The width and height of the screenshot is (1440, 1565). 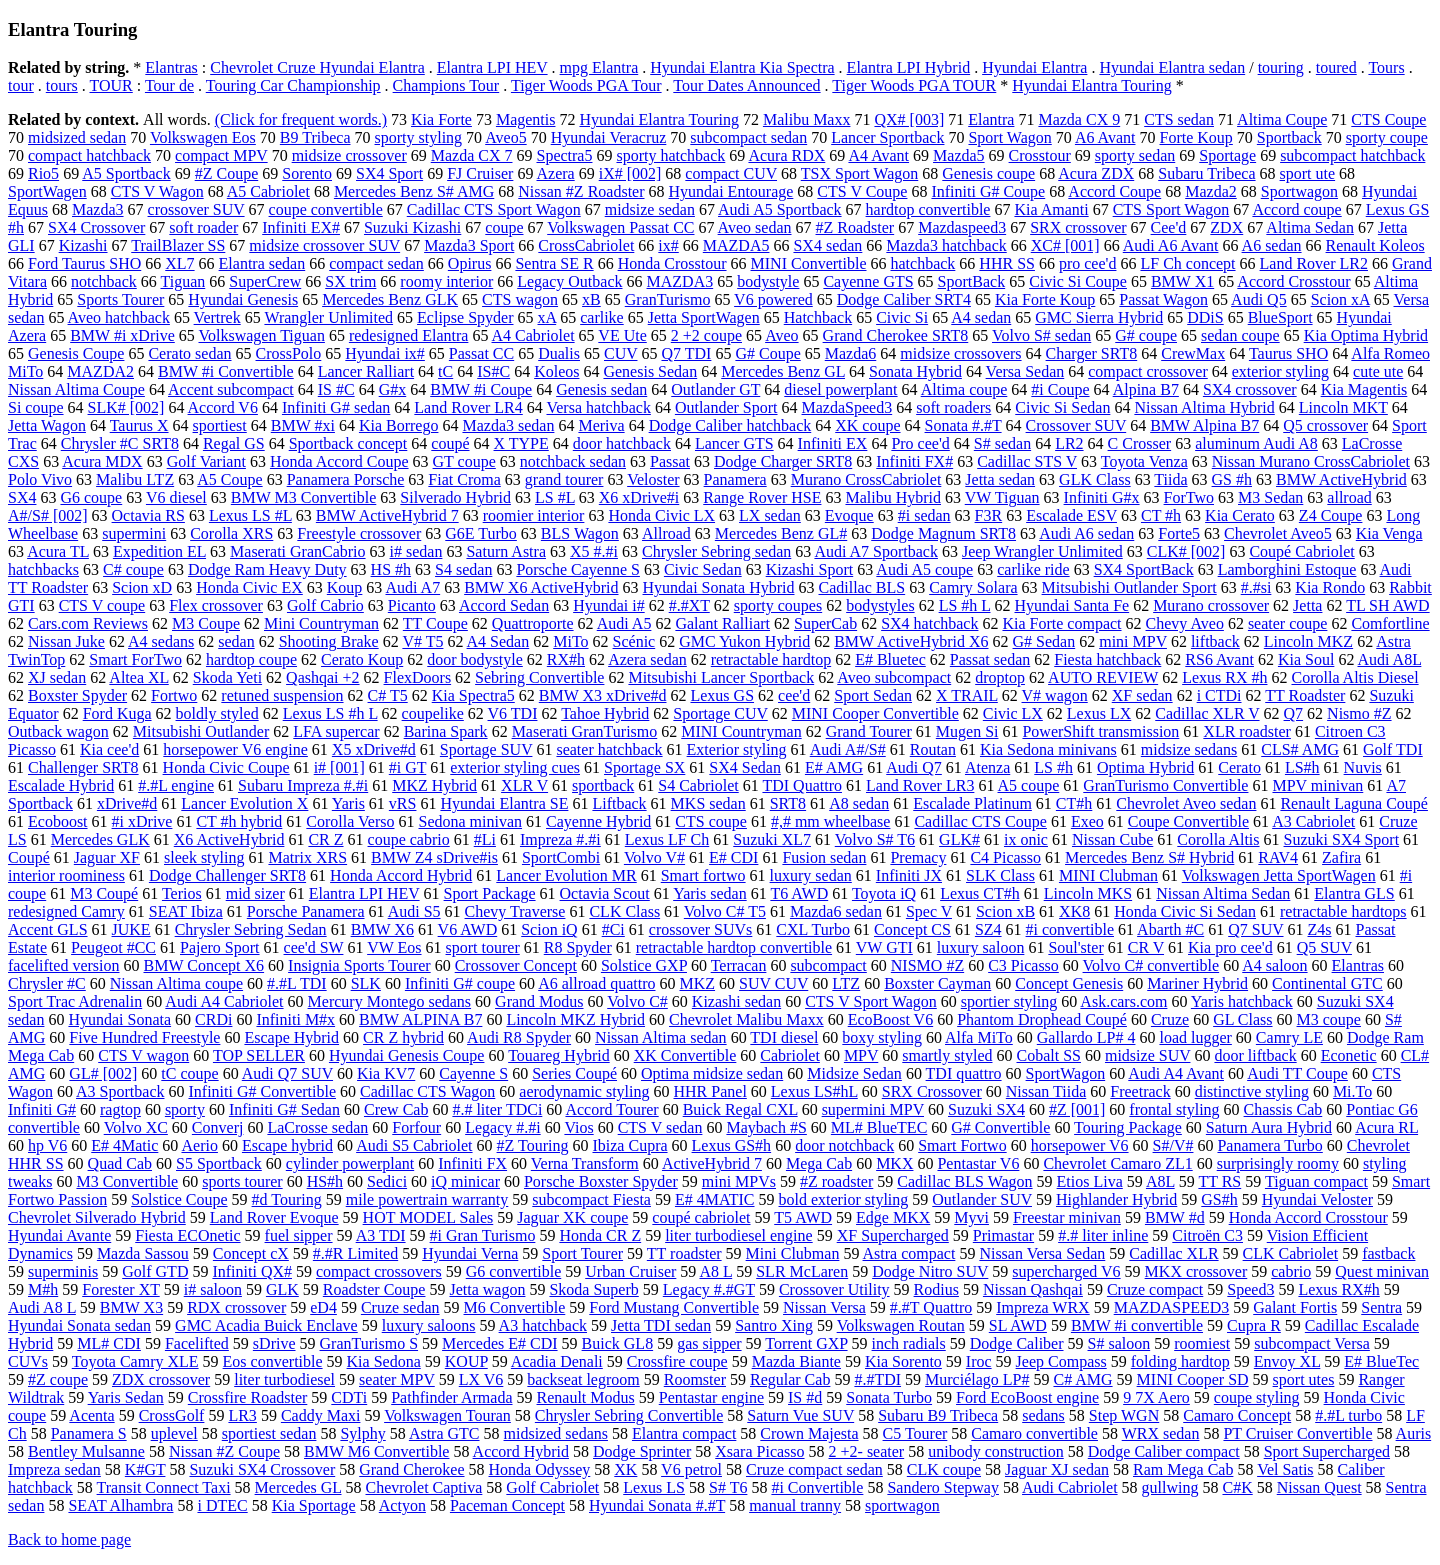 I want to click on toured, so click(x=1336, y=67).